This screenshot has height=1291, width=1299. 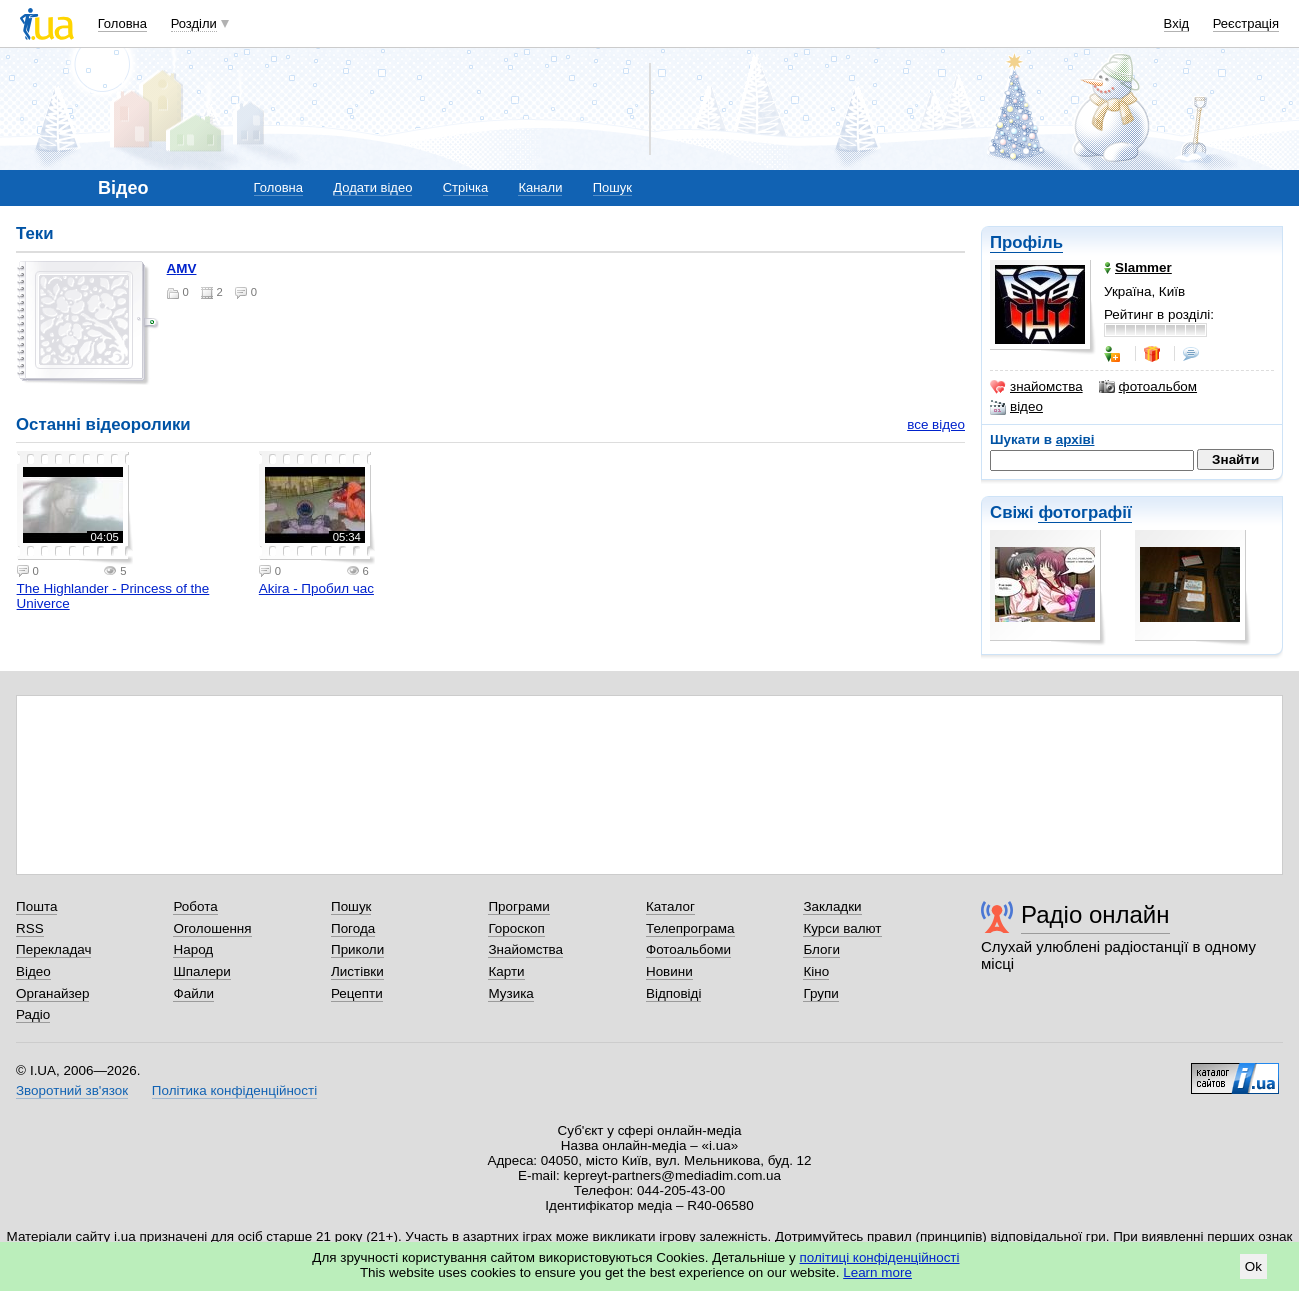 What do you see at coordinates (506, 971) in the screenshot?
I see `Карти` at bounding box center [506, 971].